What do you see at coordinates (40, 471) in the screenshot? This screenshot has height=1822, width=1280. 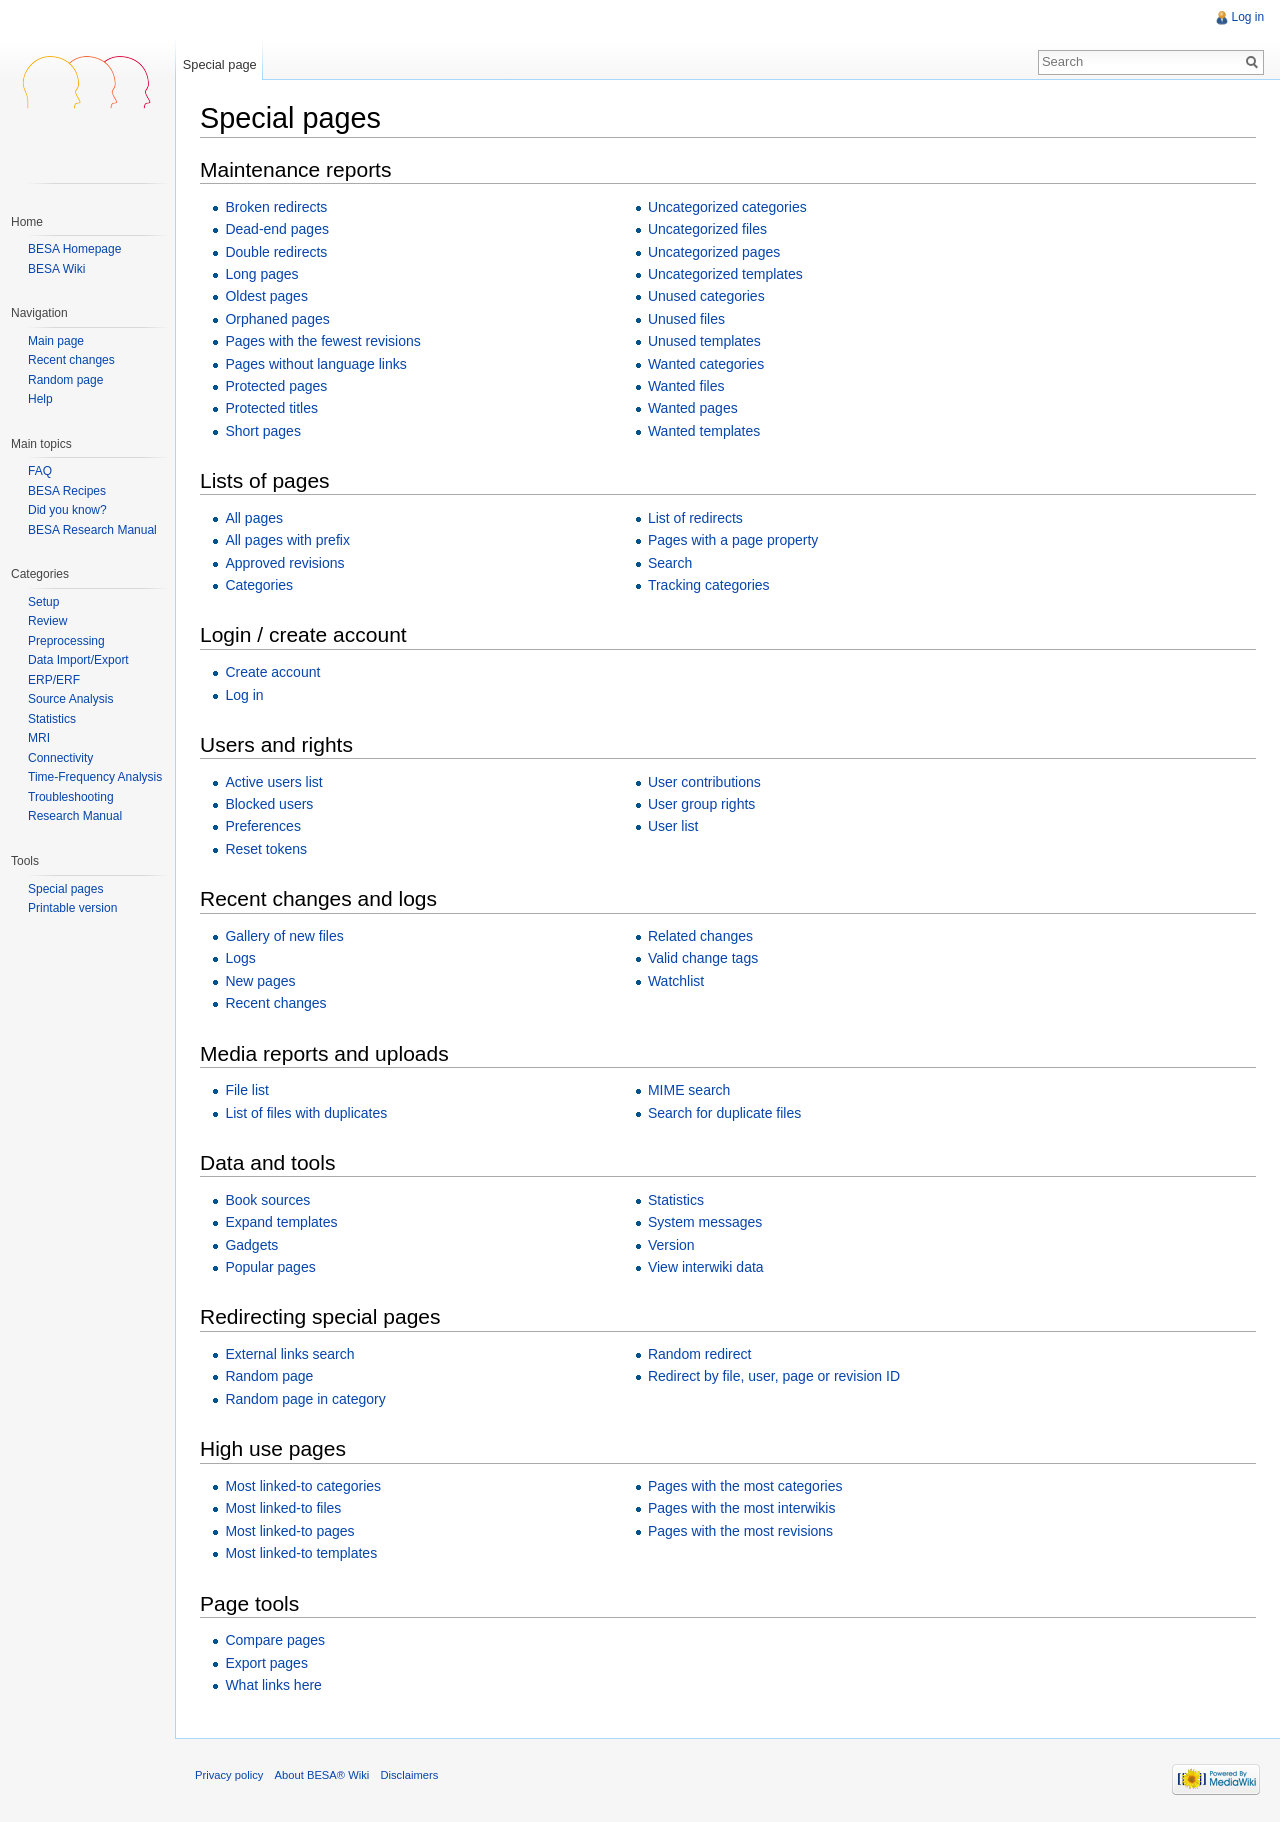 I see `FAQ` at bounding box center [40, 471].